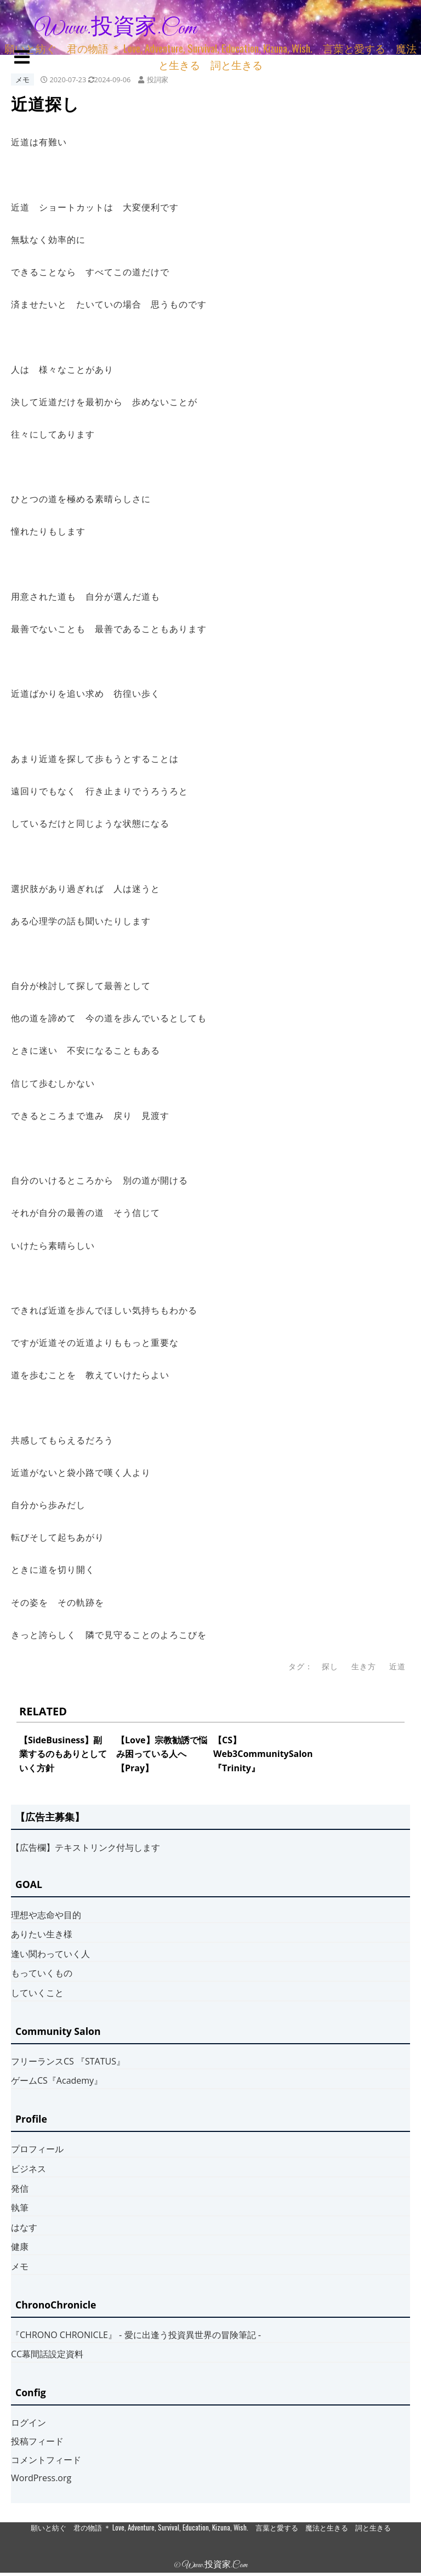 This screenshot has height=2576, width=421. I want to click on WordPress.org, so click(41, 2478).